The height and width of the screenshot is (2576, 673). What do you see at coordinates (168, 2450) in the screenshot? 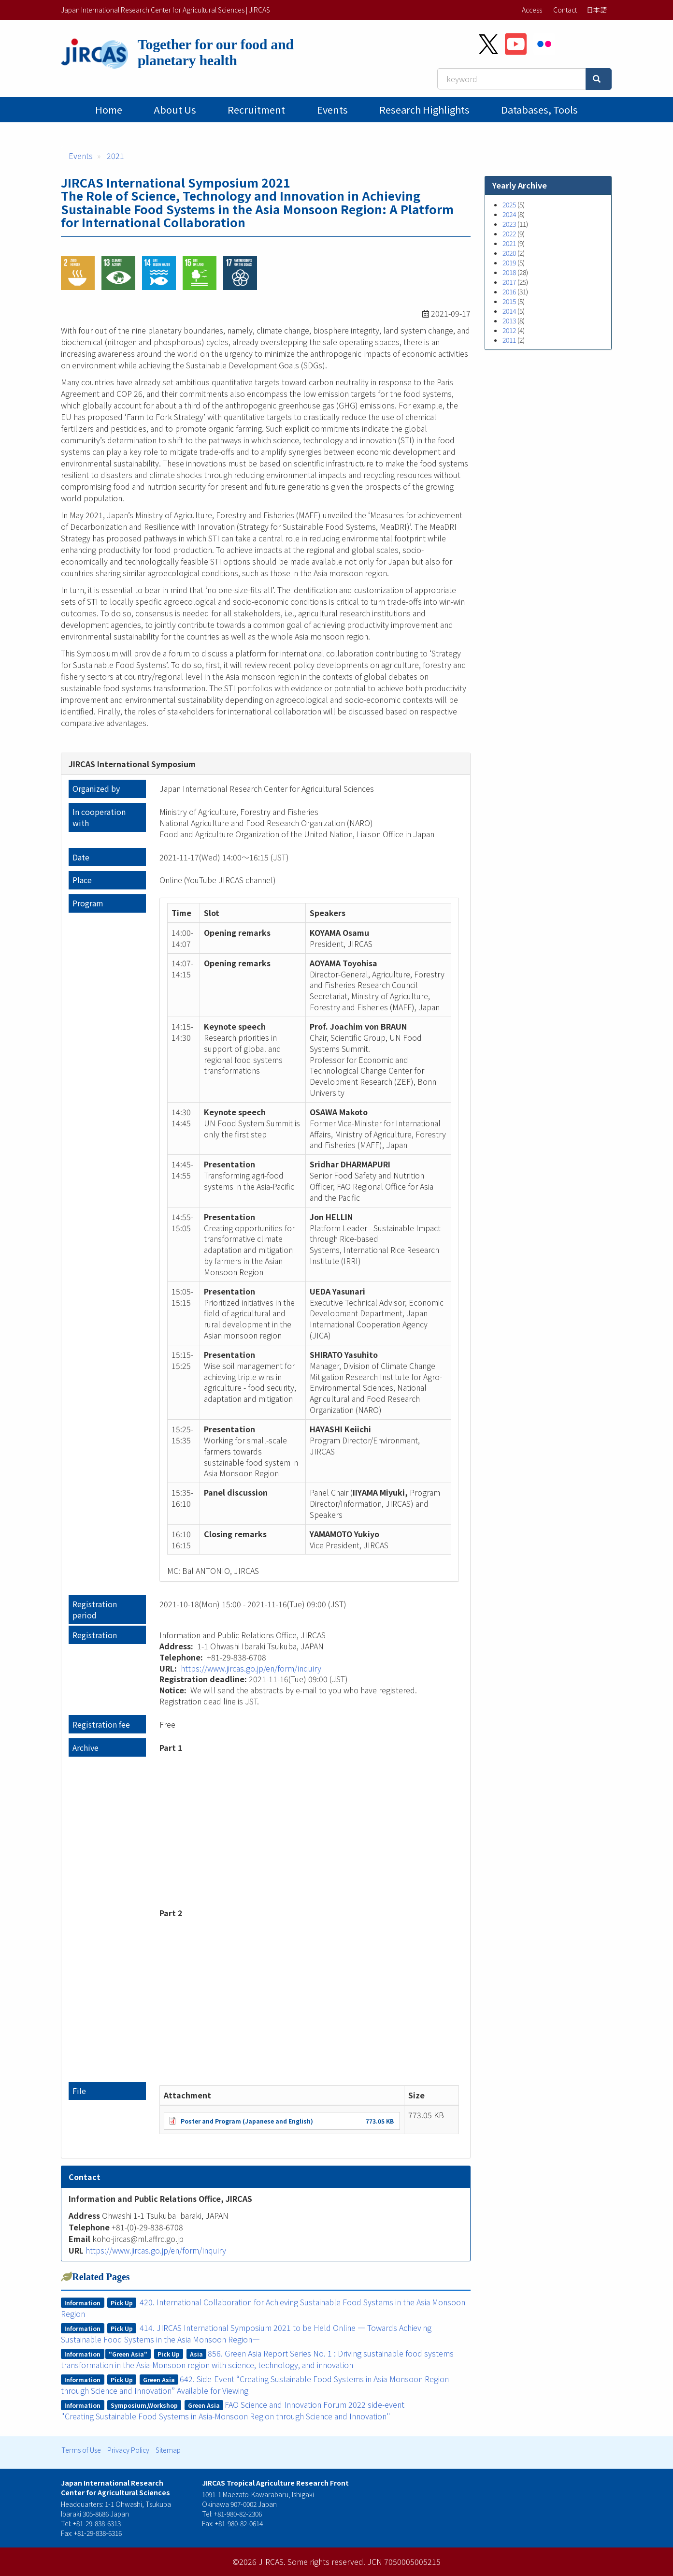
I see `Sitemap` at bounding box center [168, 2450].